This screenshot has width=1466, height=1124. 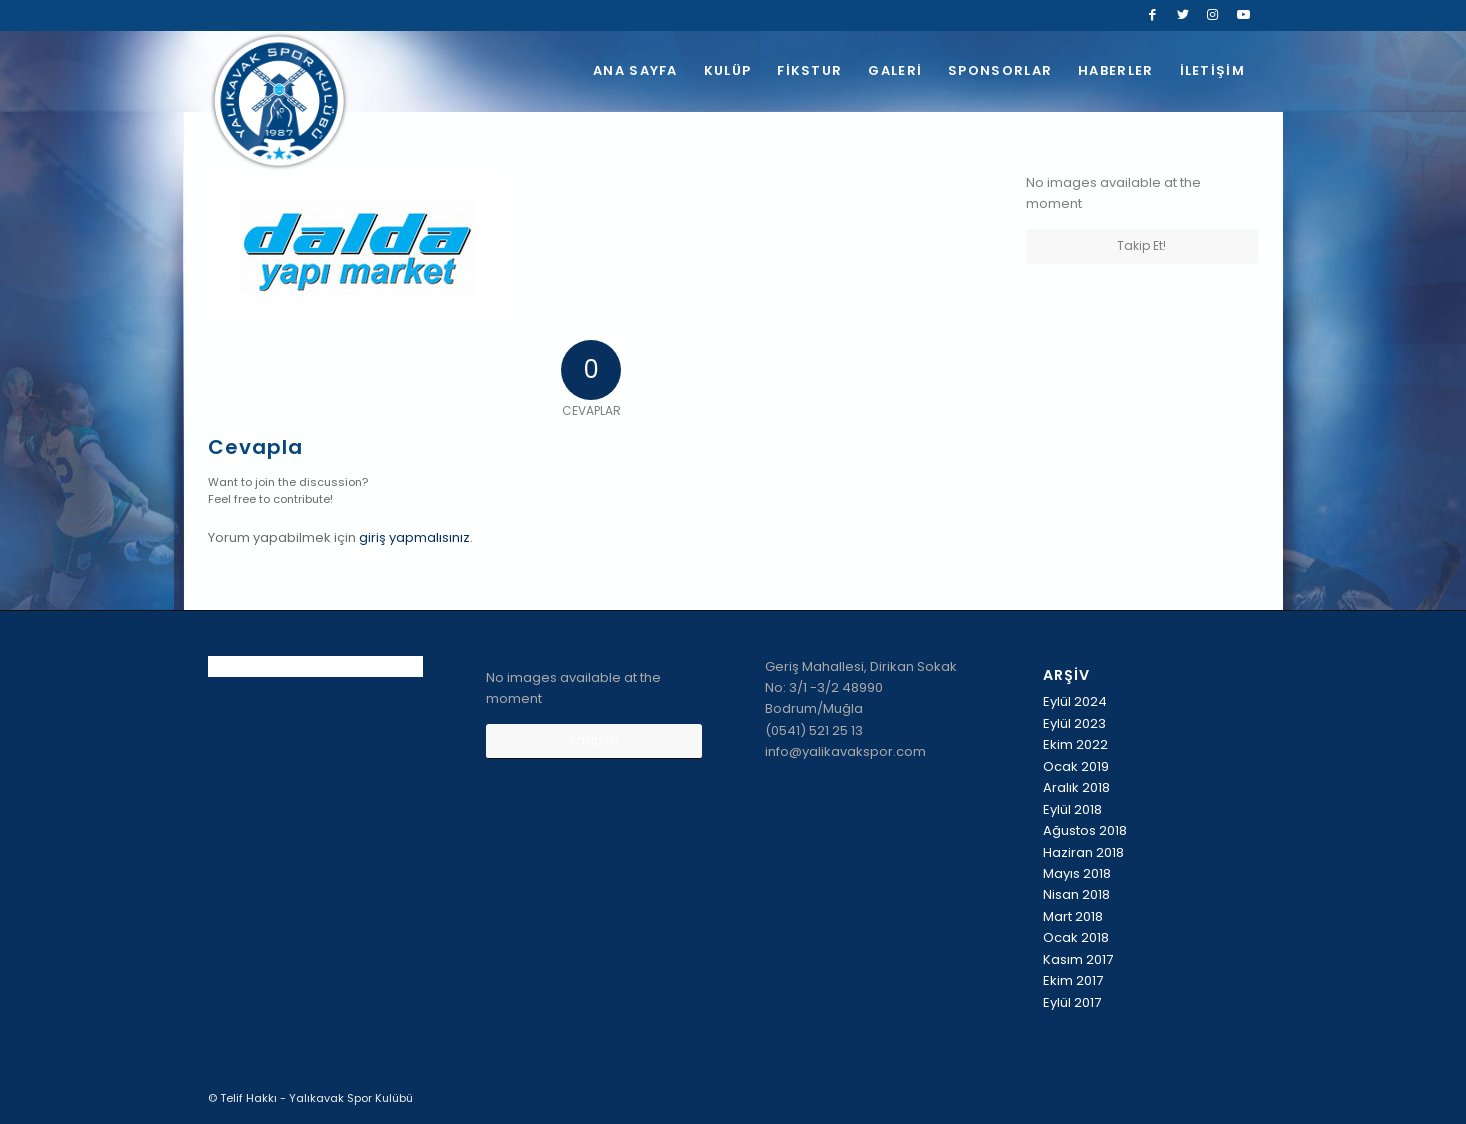 What do you see at coordinates (635, 71) in the screenshot?
I see `[menuitem]` at bounding box center [635, 71].